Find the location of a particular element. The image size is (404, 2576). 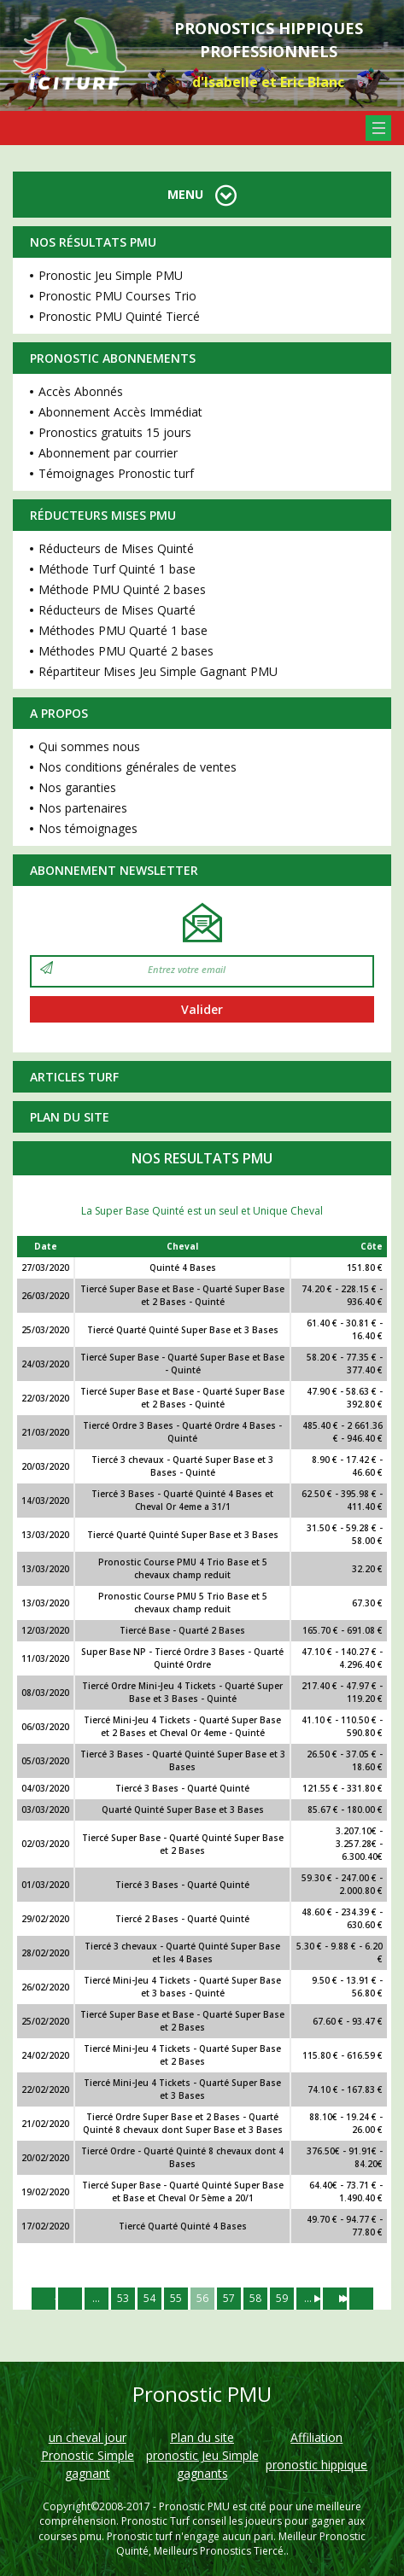

Plan du site is located at coordinates (69, 1117).